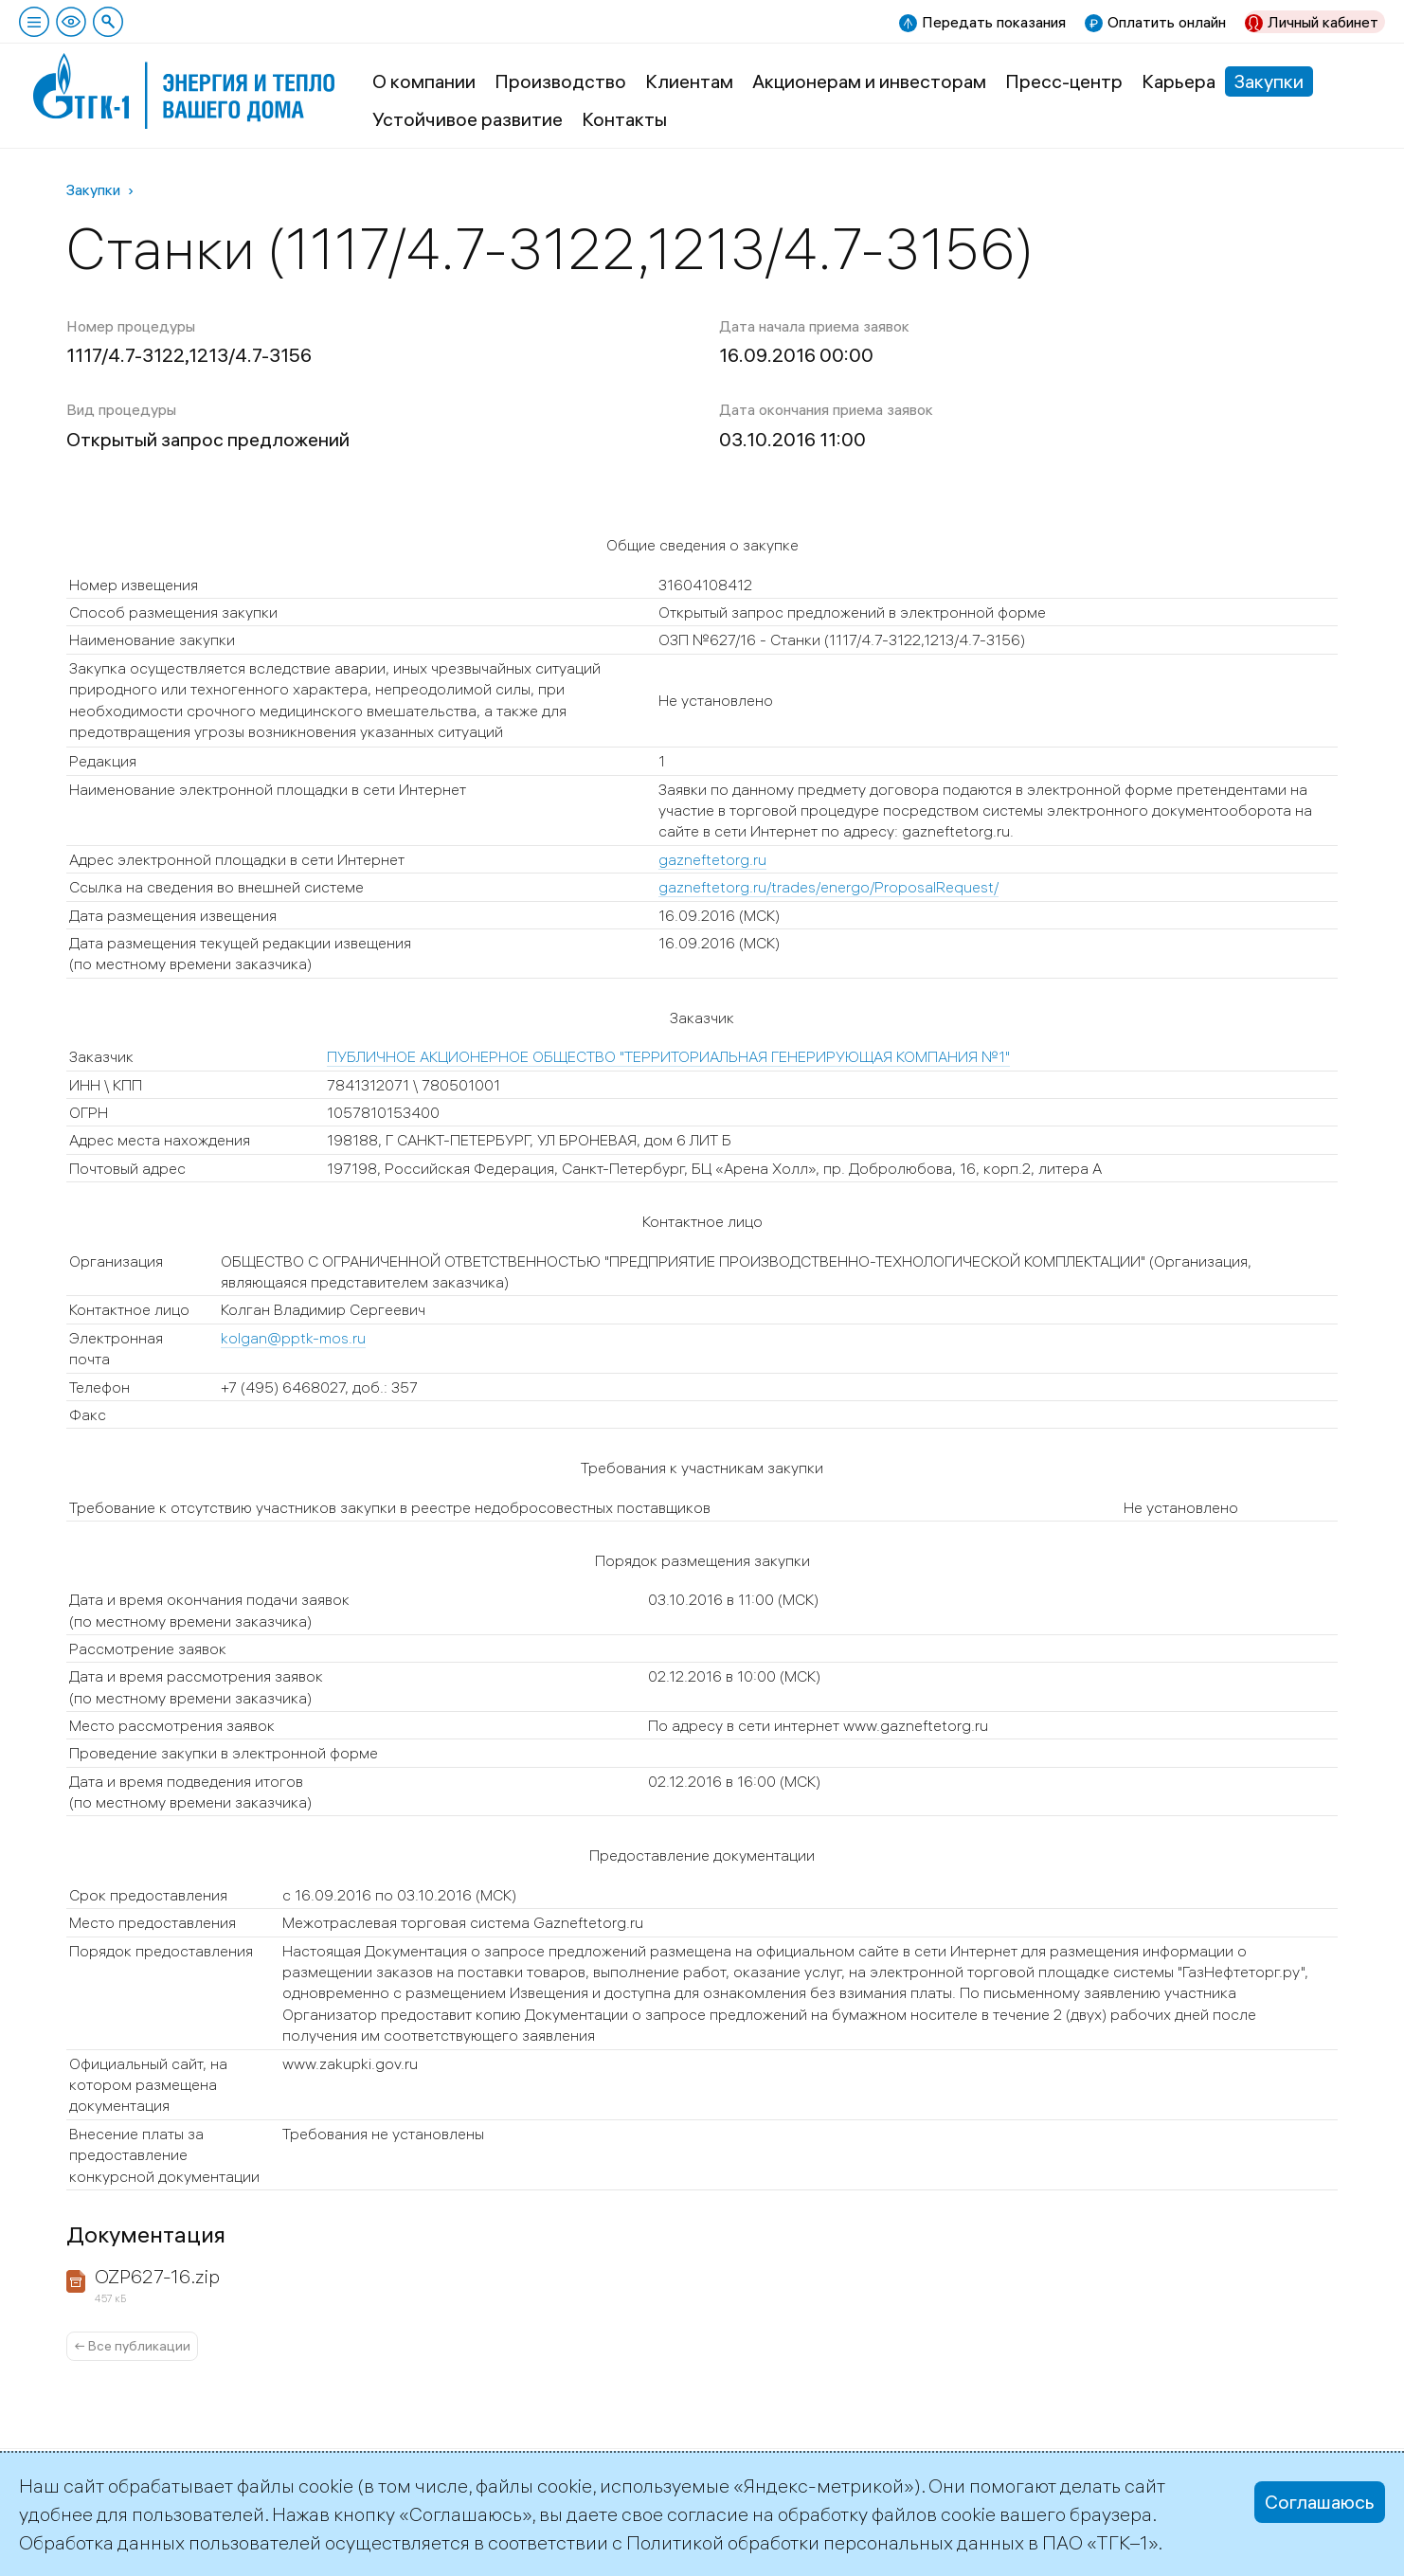  What do you see at coordinates (424, 81) in the screenshot?
I see `О компании` at bounding box center [424, 81].